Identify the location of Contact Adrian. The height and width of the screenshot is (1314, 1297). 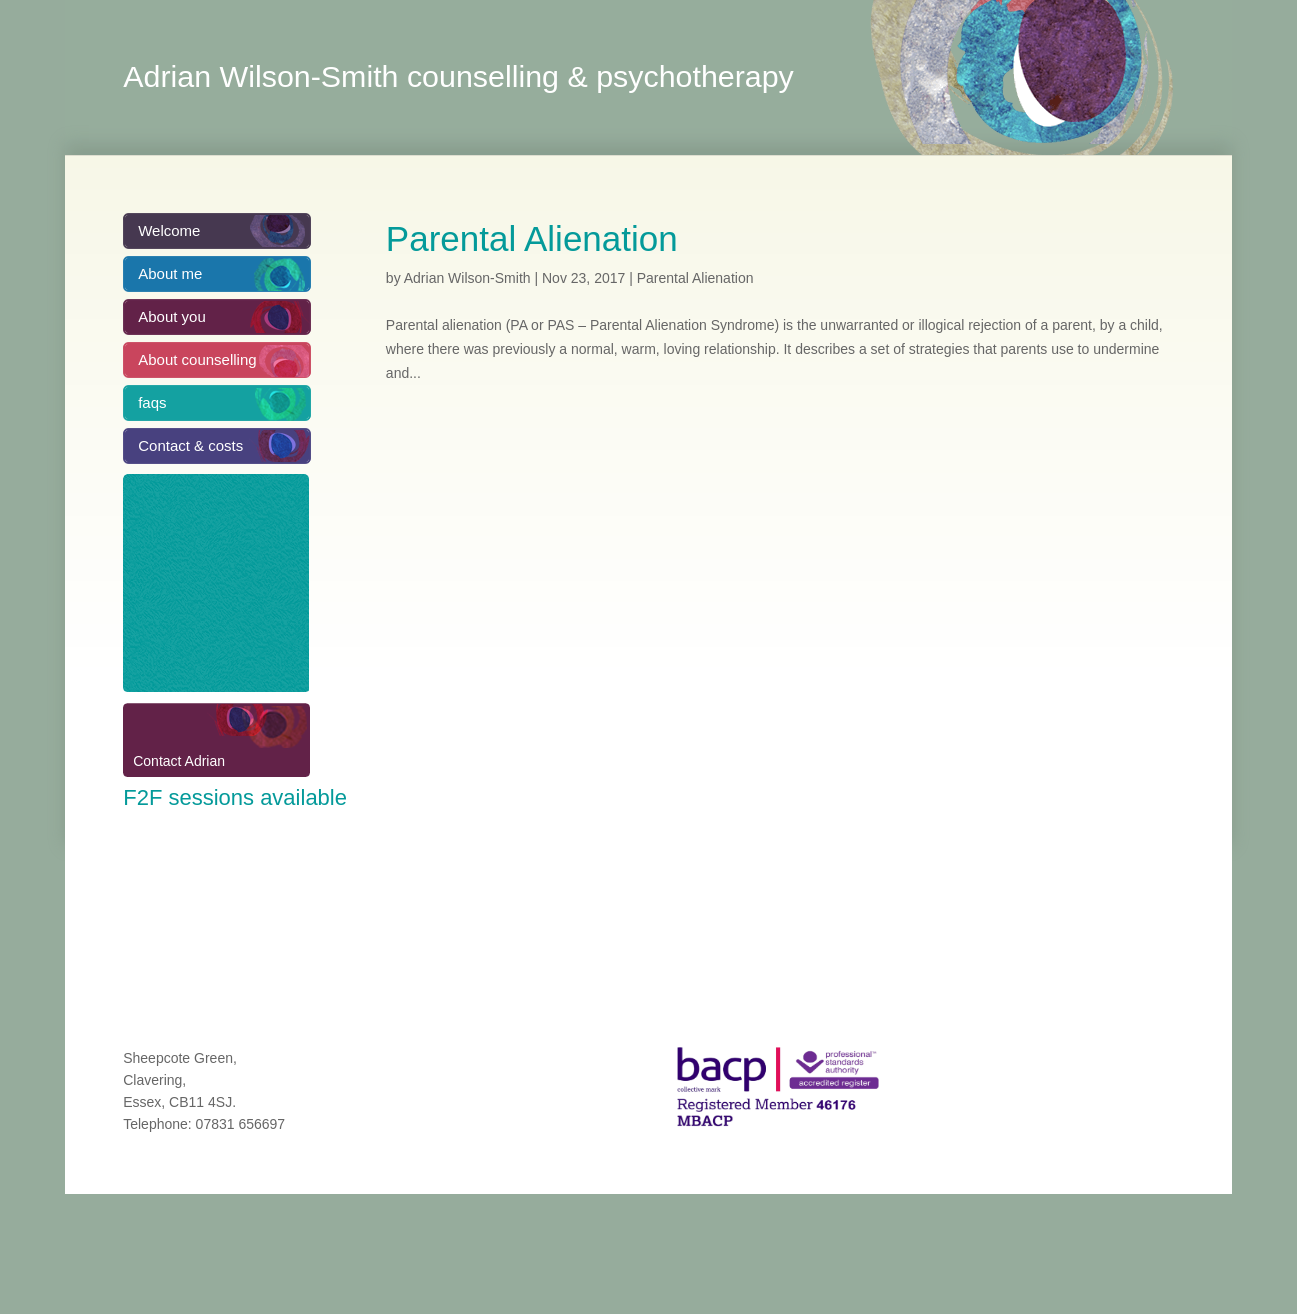
(179, 761).